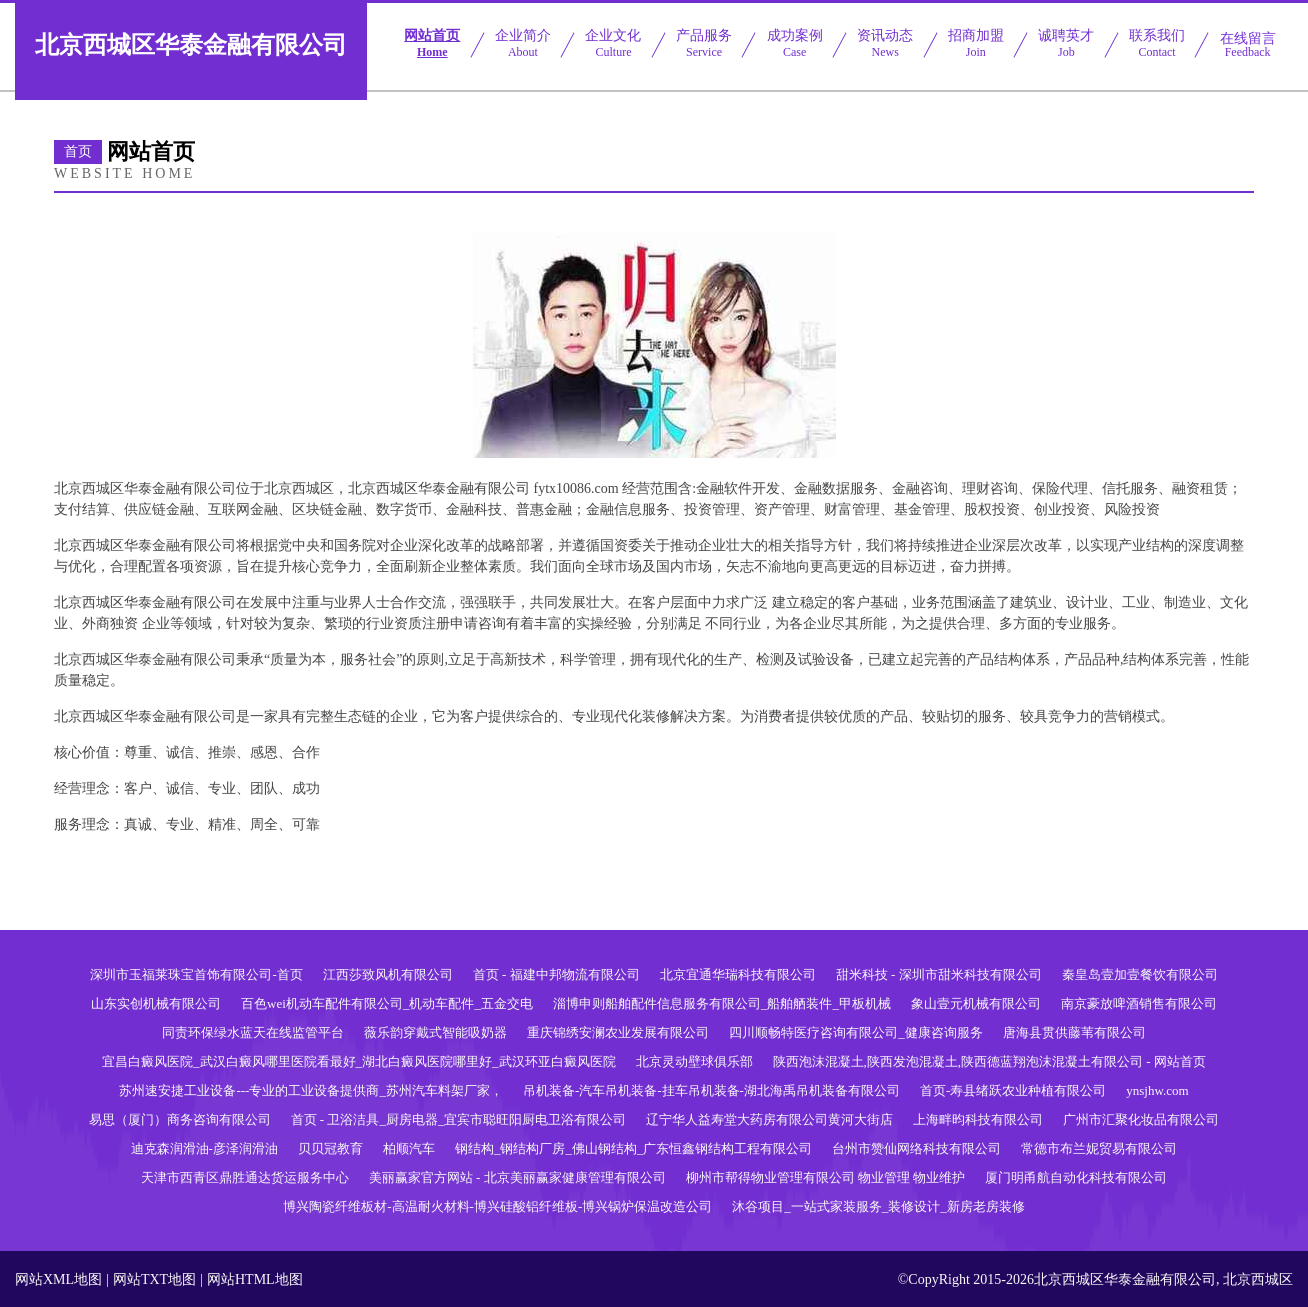 The image size is (1308, 1307). I want to click on 钢结构_钢结构厂房_佛山钢结构_广东恒鑫钢结构工程有限公司, so click(634, 1148).